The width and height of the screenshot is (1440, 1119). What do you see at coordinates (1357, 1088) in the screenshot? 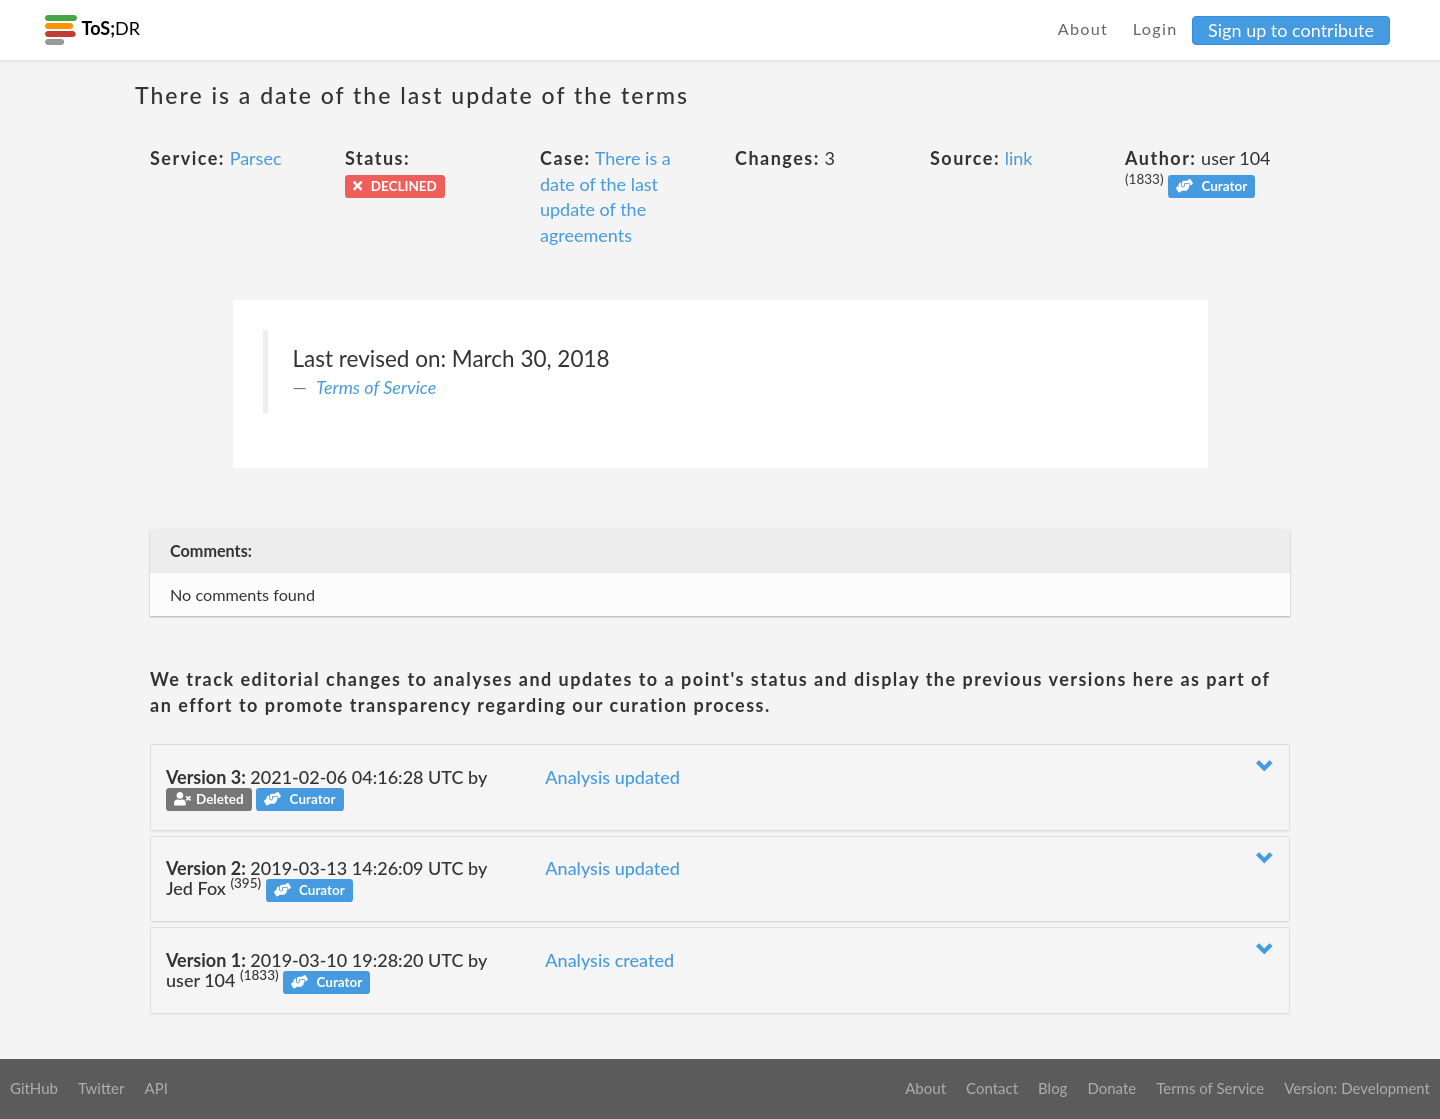
I see `Version: Development` at bounding box center [1357, 1088].